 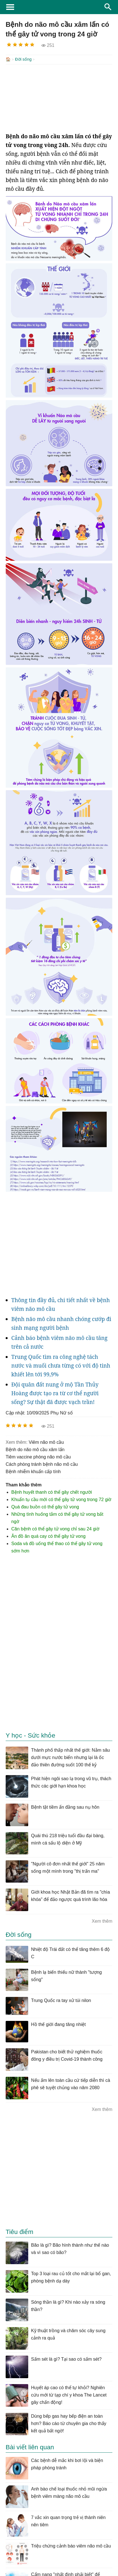 What do you see at coordinates (51, 1491) in the screenshot?
I see `Bệnh huyết thanh có thể gây chết người` at bounding box center [51, 1491].